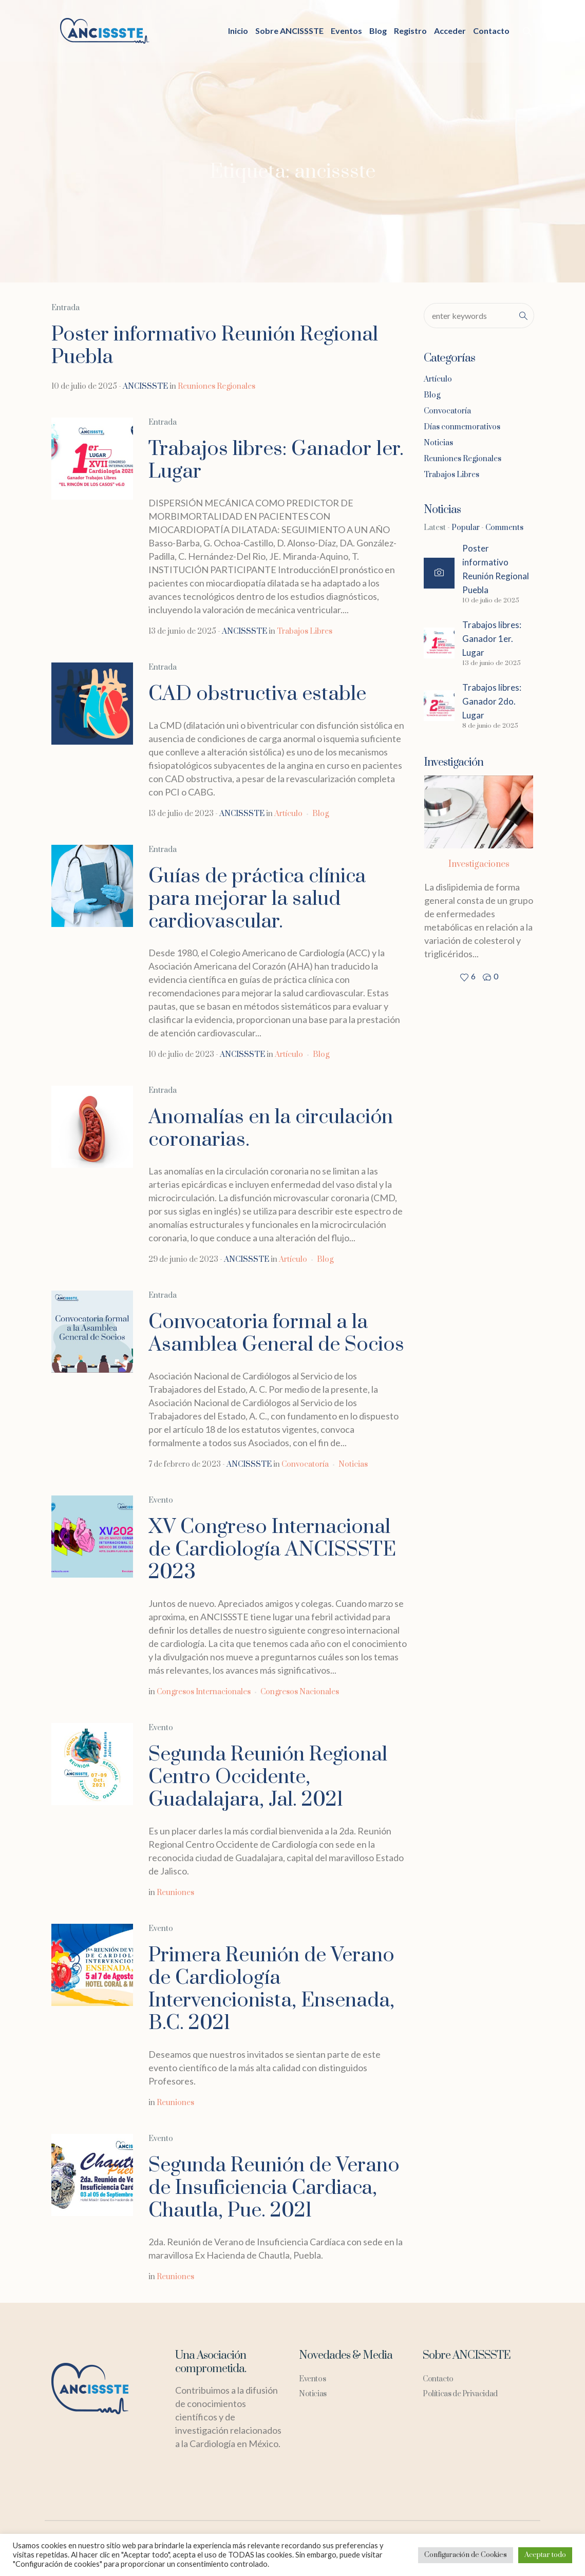  I want to click on Trabajos Libres, so click(304, 631).